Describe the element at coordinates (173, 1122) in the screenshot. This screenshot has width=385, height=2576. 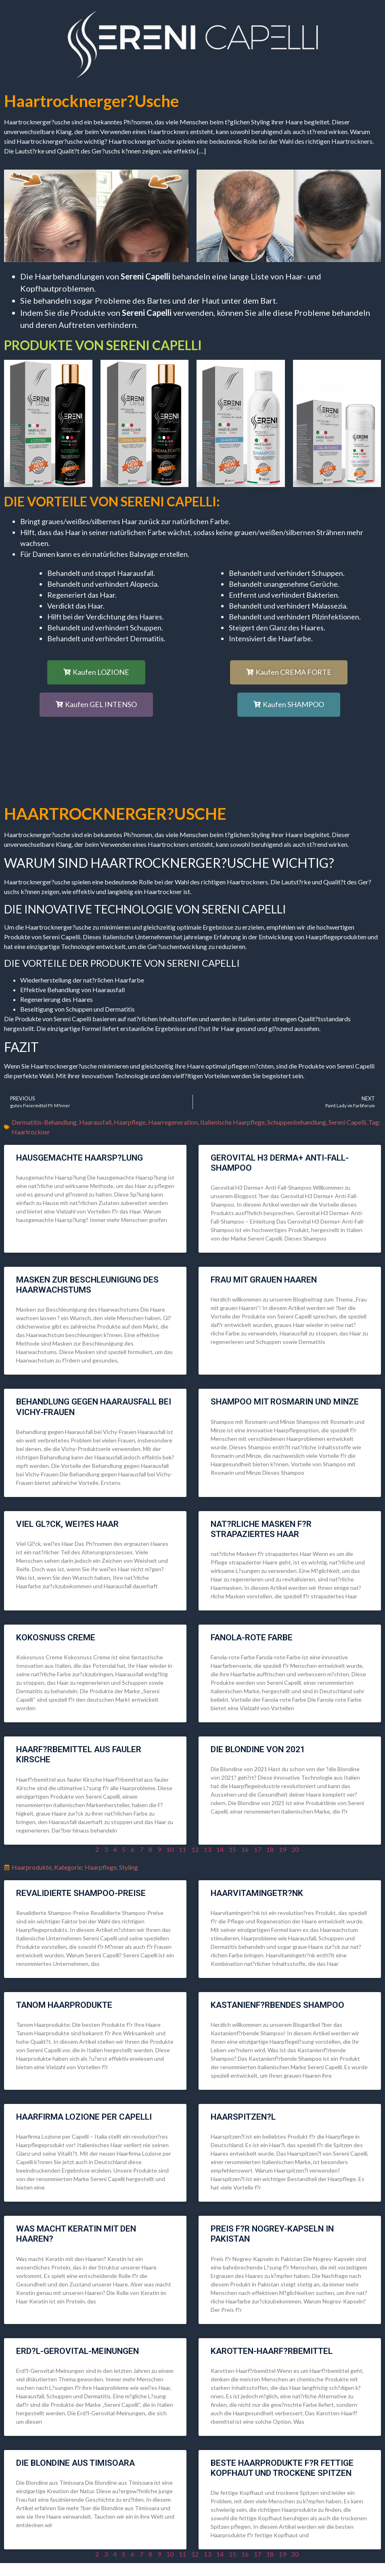
I see `Haarregeneration` at that location.